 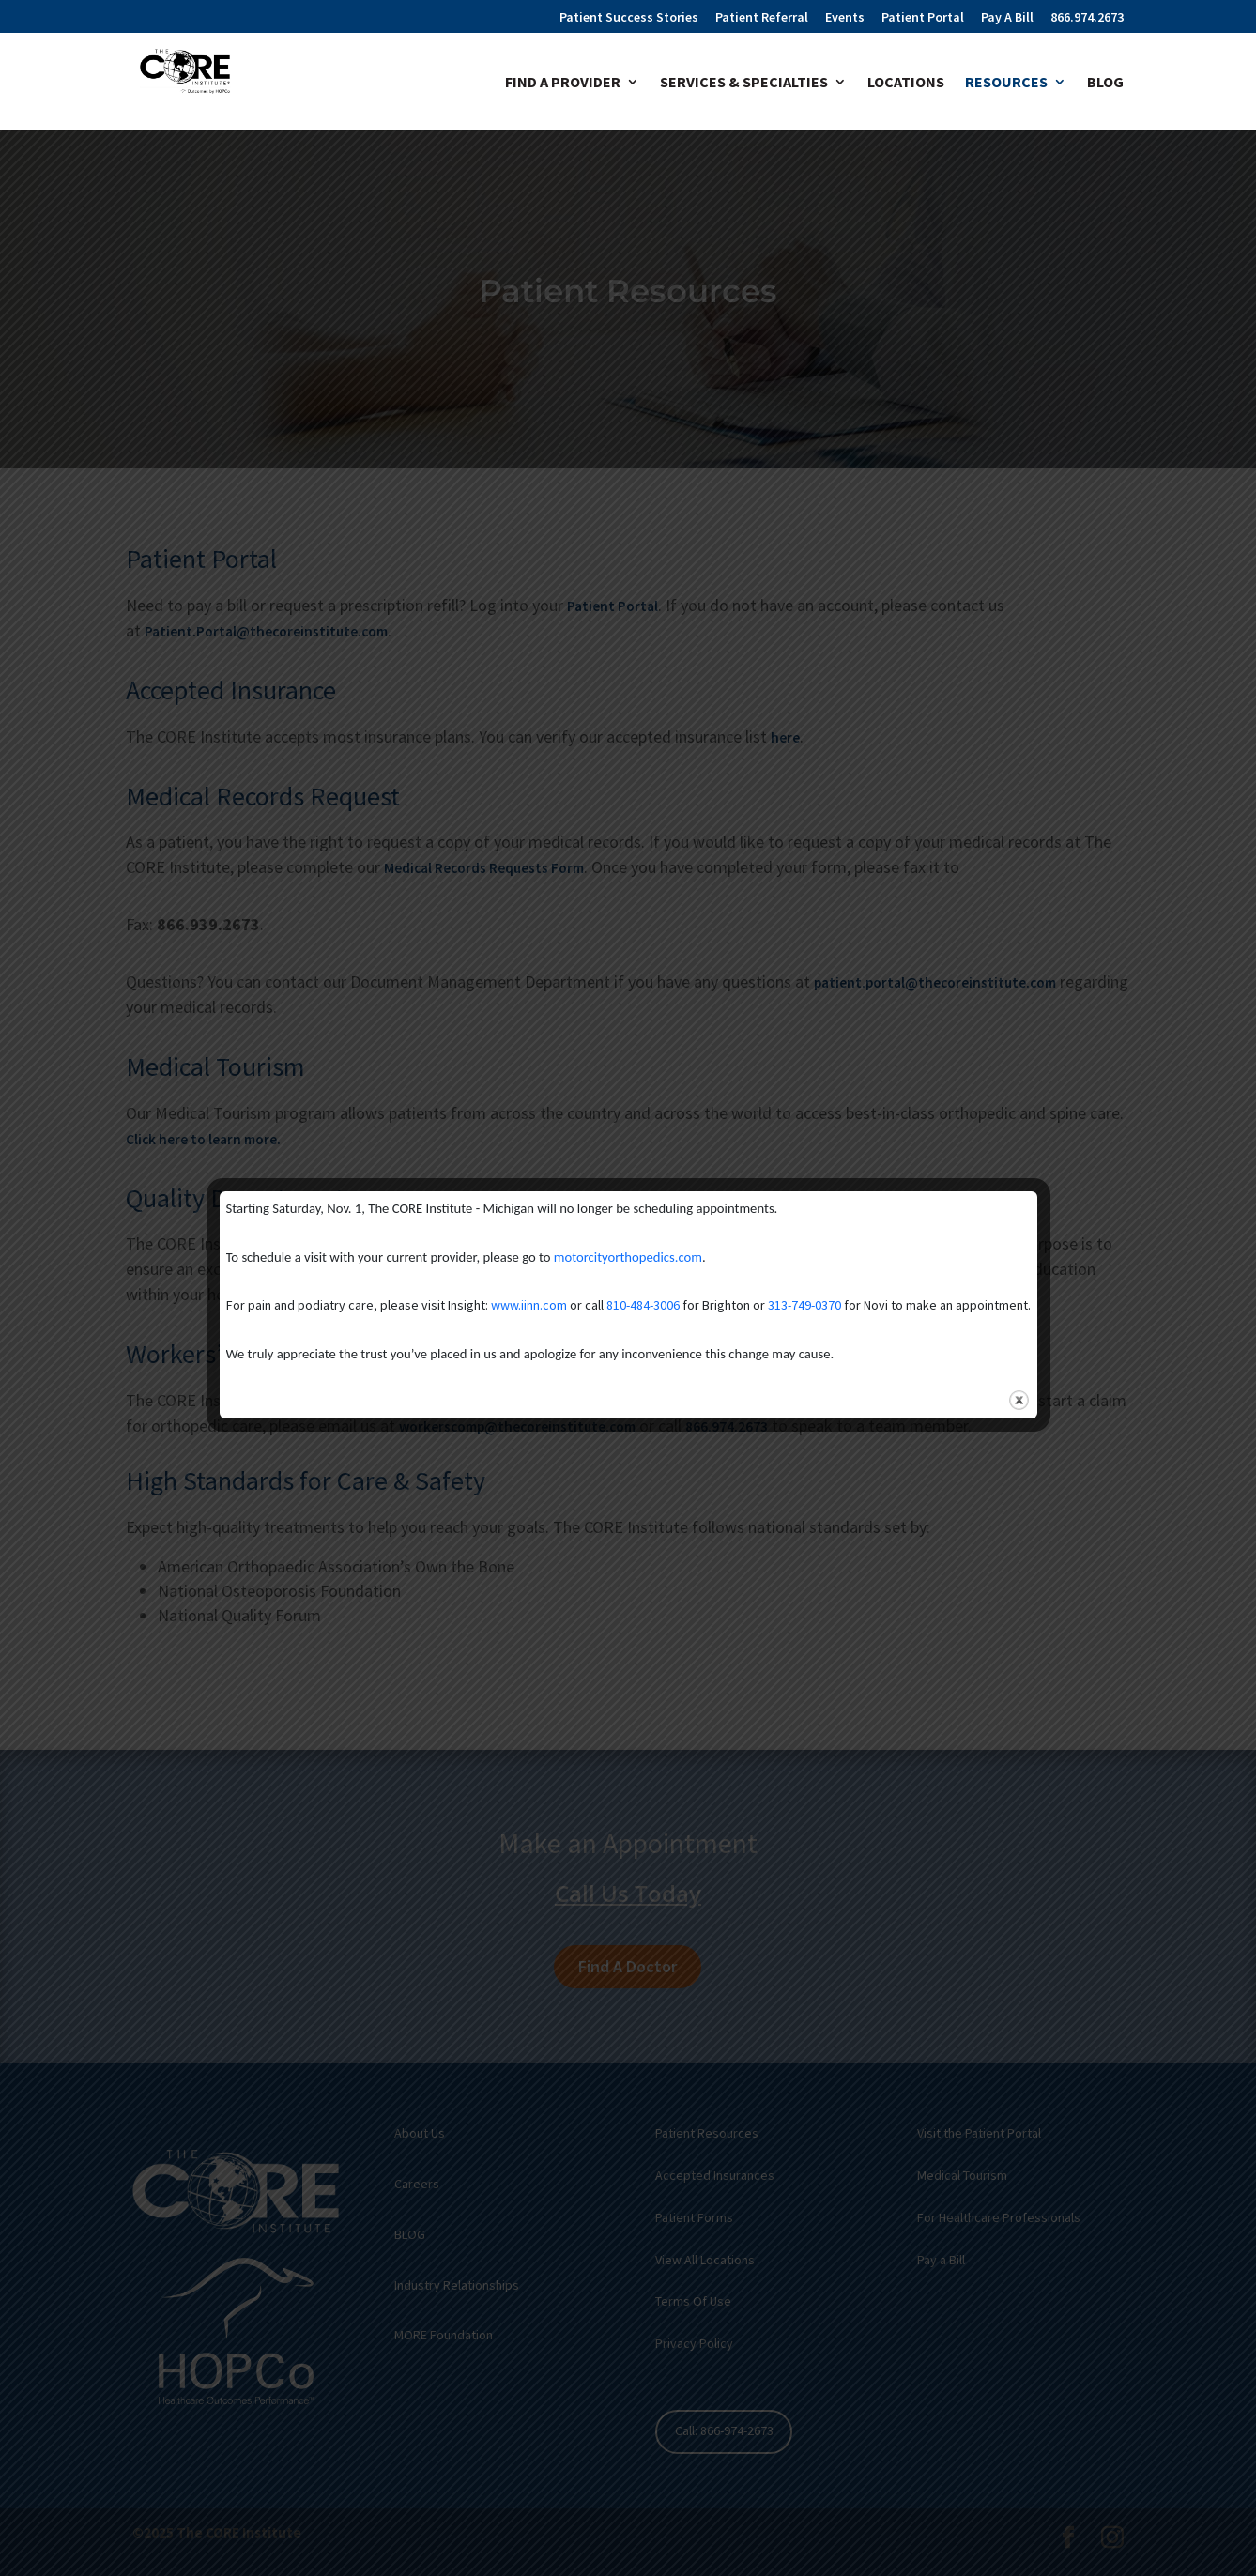 What do you see at coordinates (744, 83) in the screenshot?
I see `Services & Specialties` at bounding box center [744, 83].